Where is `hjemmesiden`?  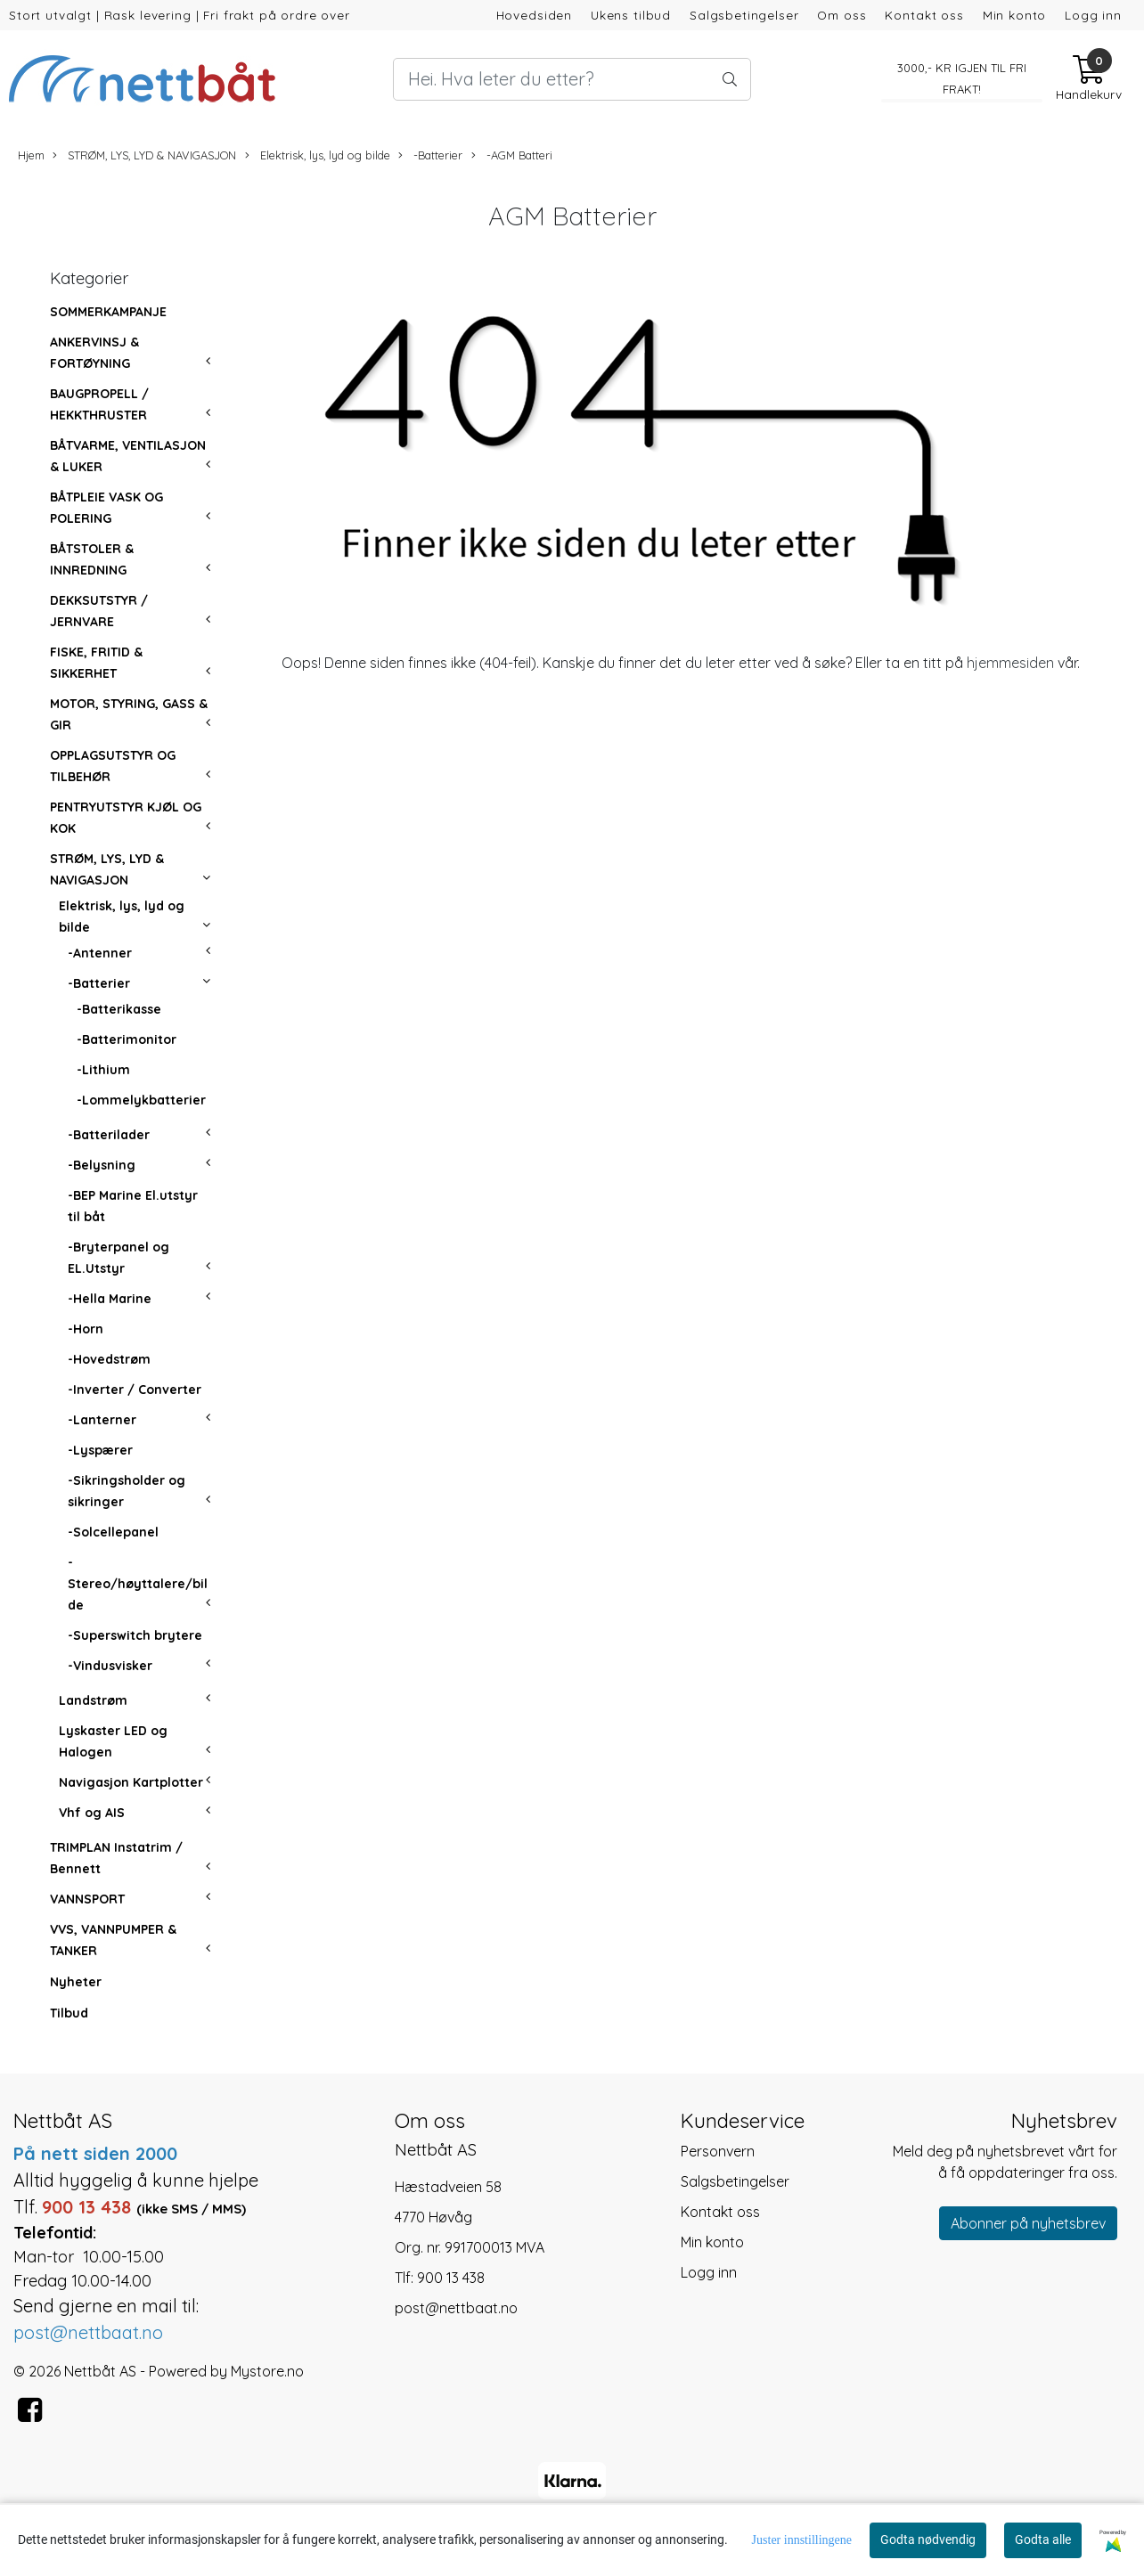 hjemmesiden is located at coordinates (1010, 663).